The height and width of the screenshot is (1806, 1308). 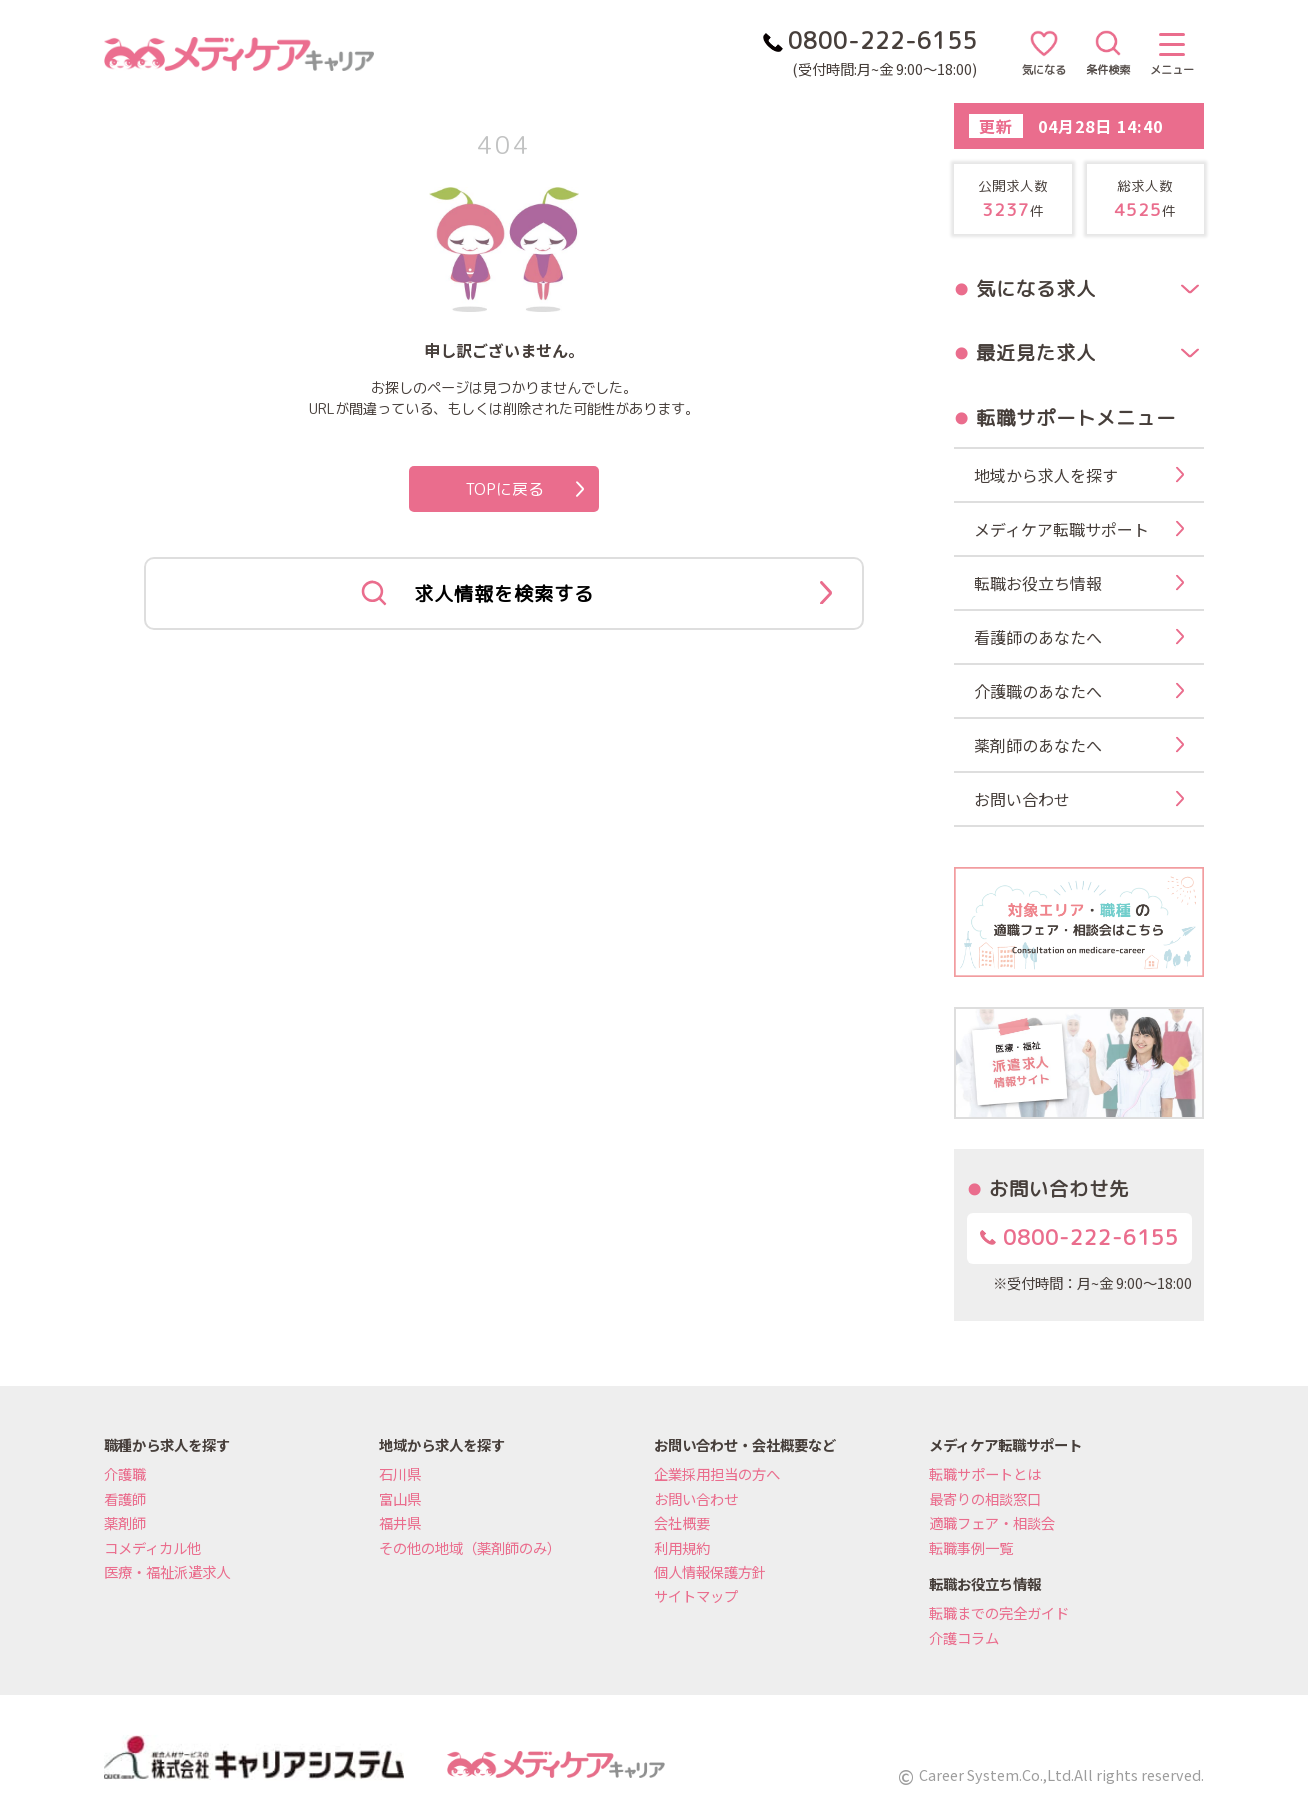 What do you see at coordinates (682, 1547) in the screenshot?
I see `利用規約` at bounding box center [682, 1547].